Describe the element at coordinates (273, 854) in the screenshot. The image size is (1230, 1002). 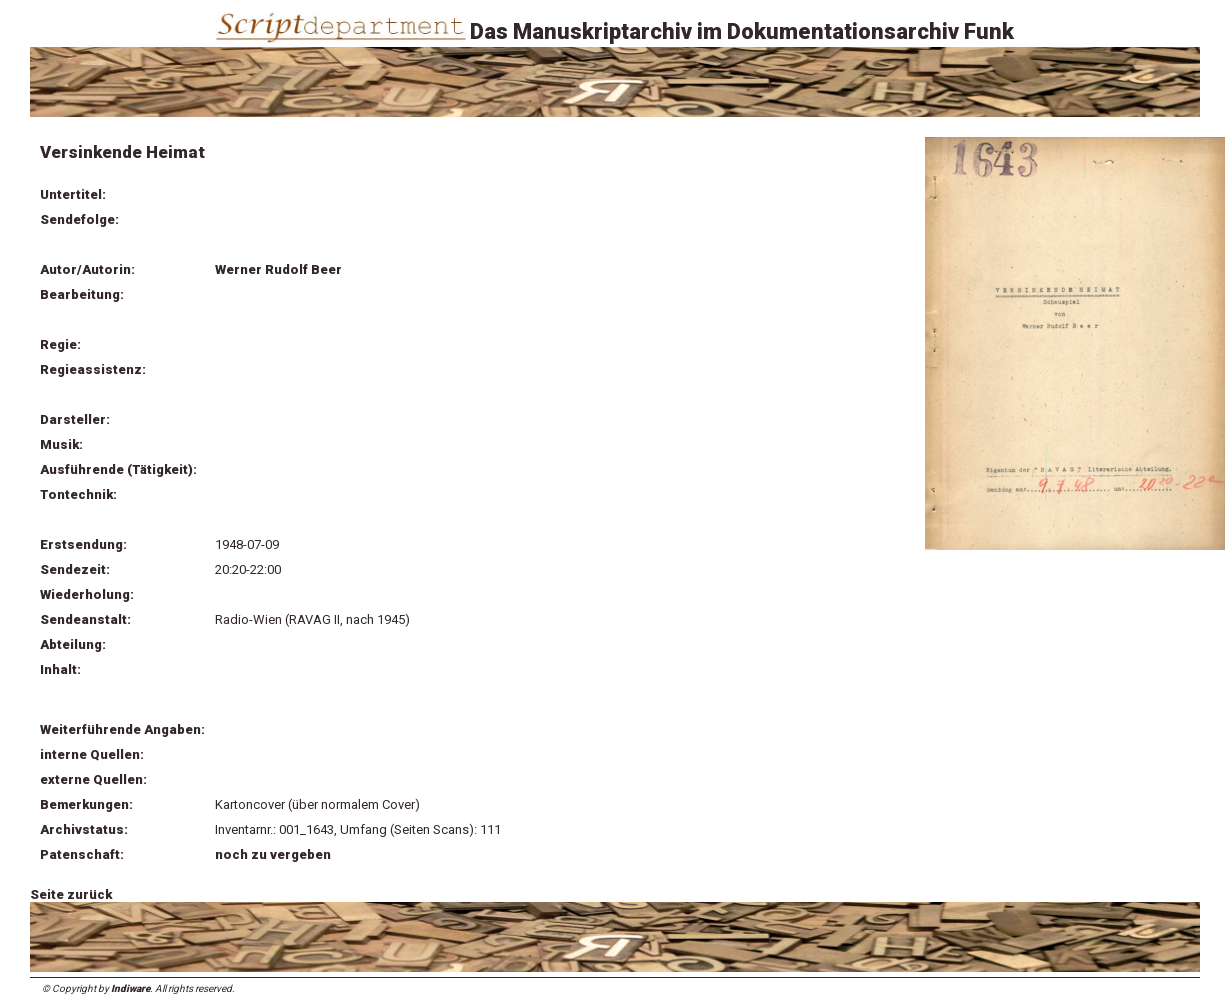
I see `noch zu vergeben` at that location.